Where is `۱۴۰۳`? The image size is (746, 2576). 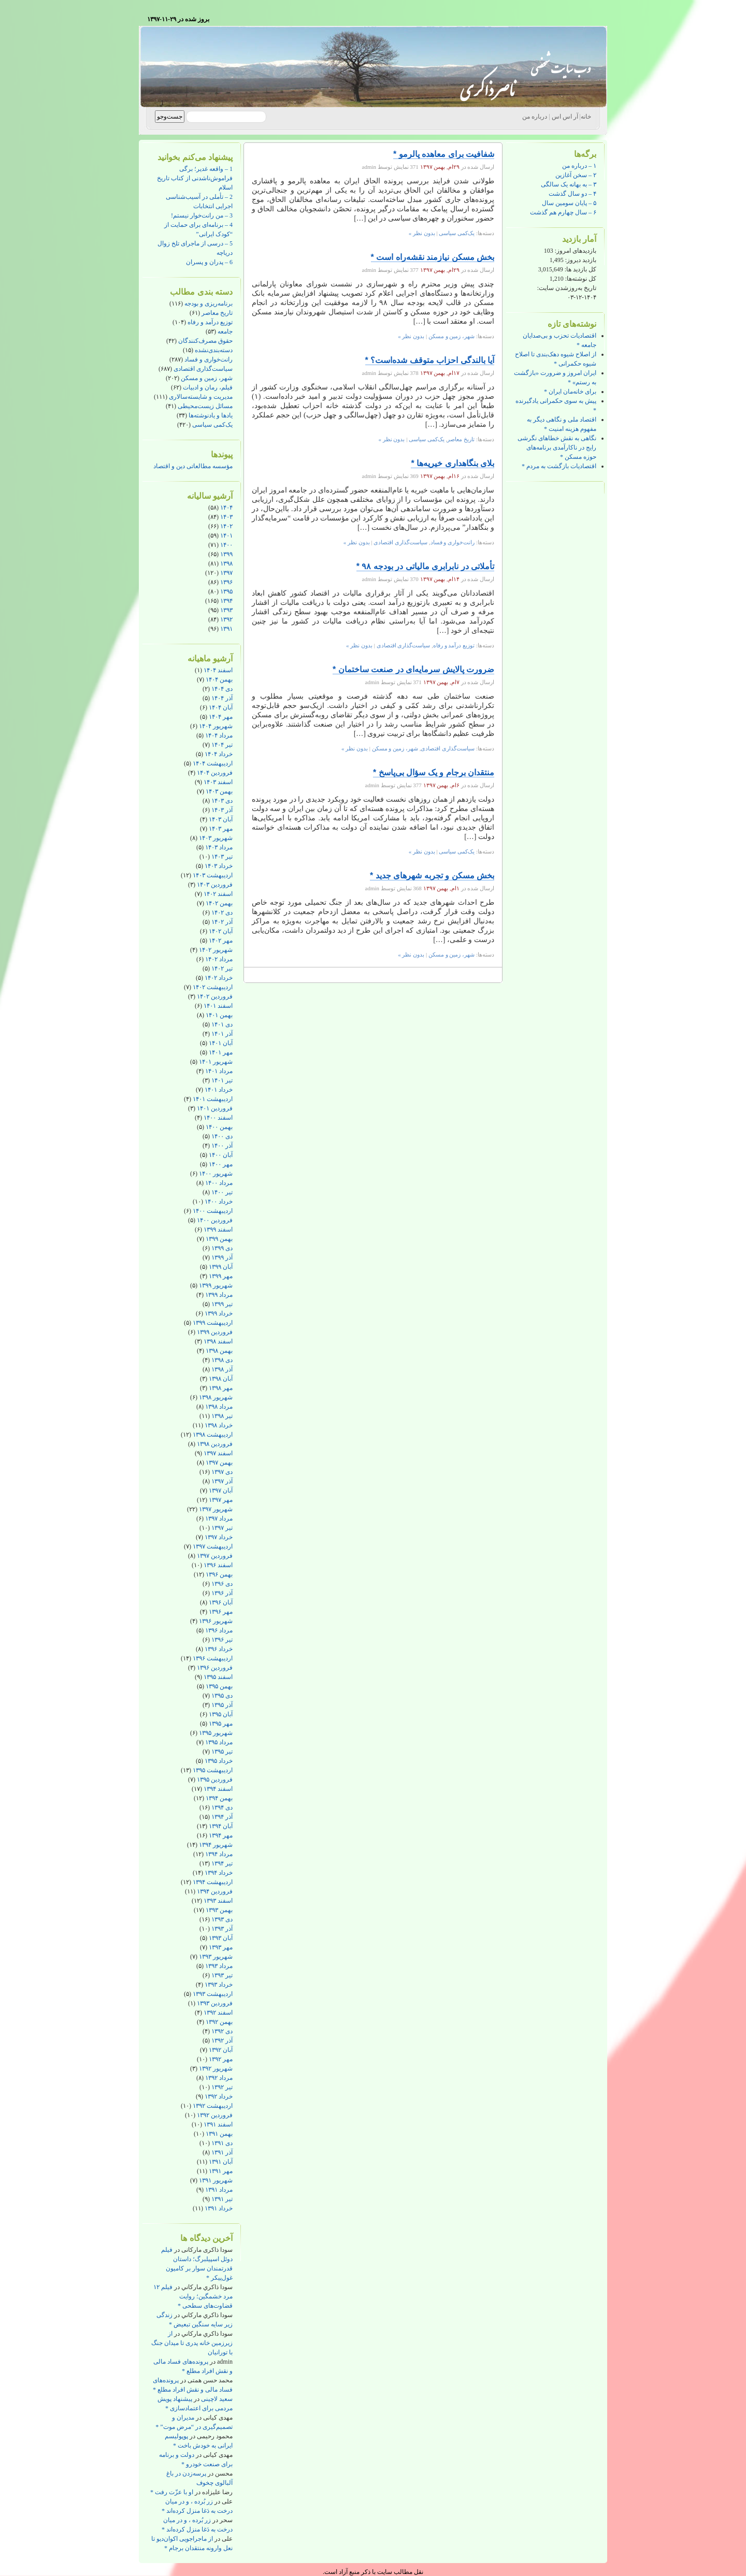
۱۴۰۳ is located at coordinates (226, 516).